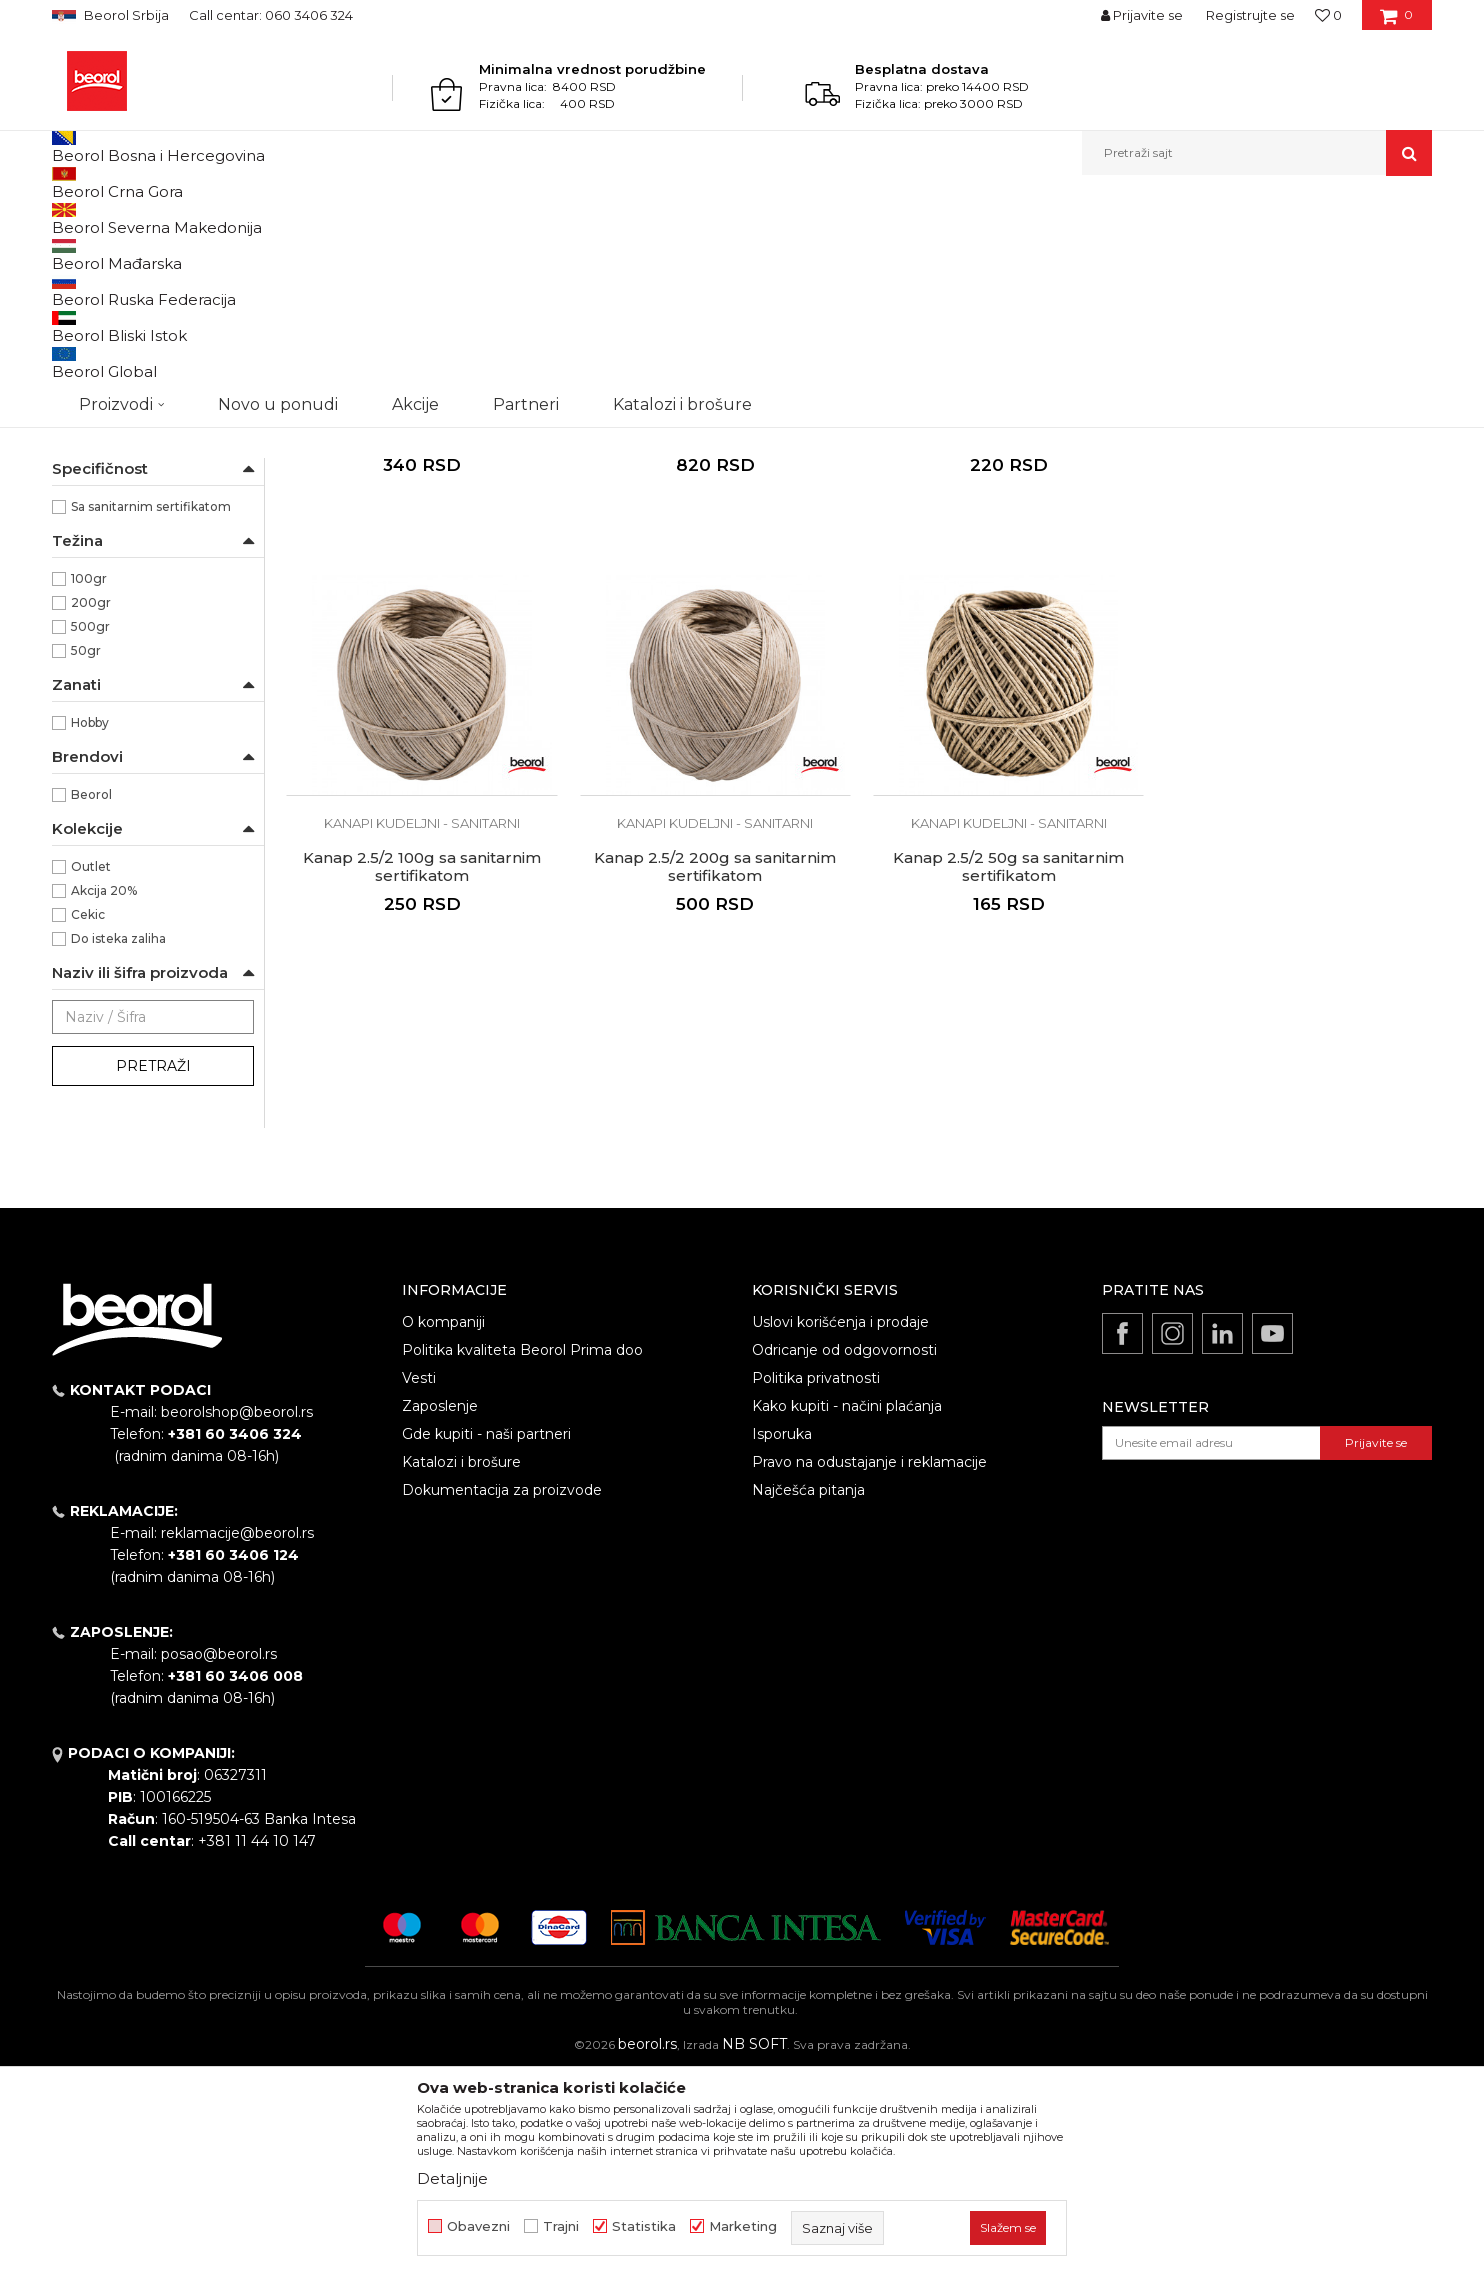 Image resolution: width=1484 pixels, height=2278 pixels. Describe the element at coordinates (87, 616) in the screenshot. I see `0,9/2` at that location.